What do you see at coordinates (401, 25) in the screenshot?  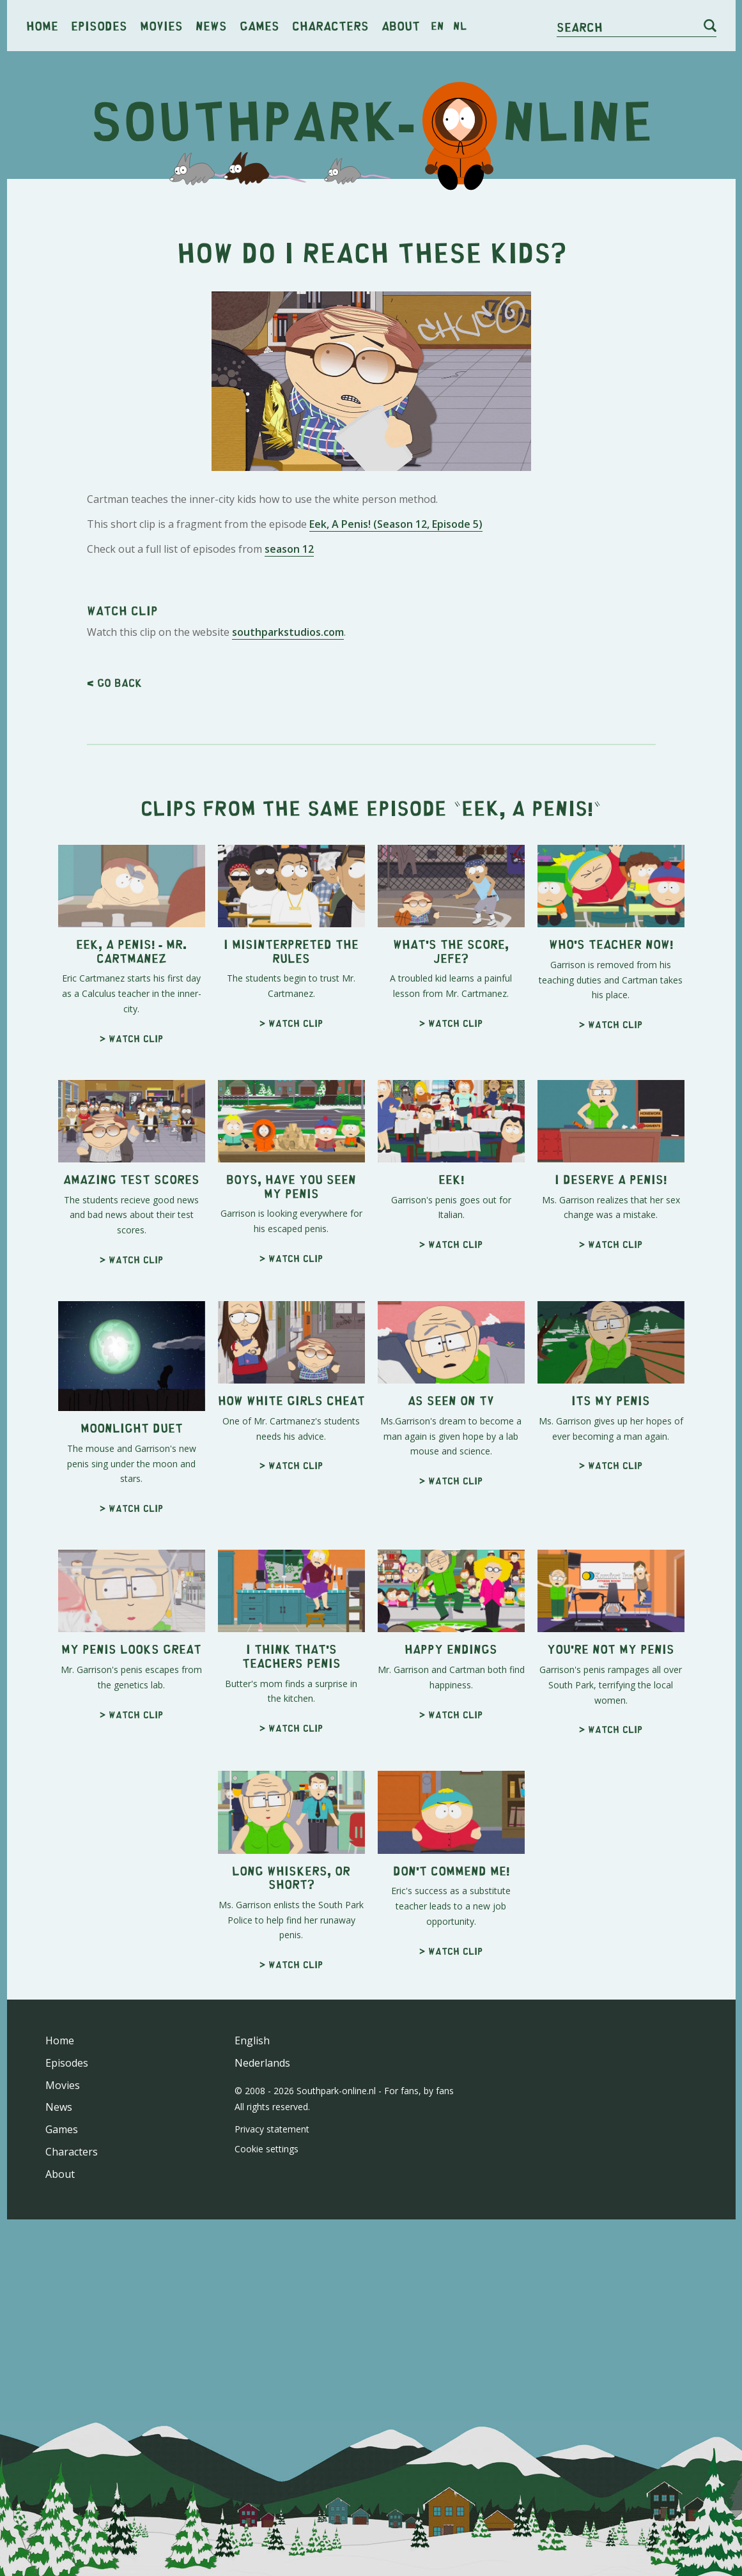 I see `About` at bounding box center [401, 25].